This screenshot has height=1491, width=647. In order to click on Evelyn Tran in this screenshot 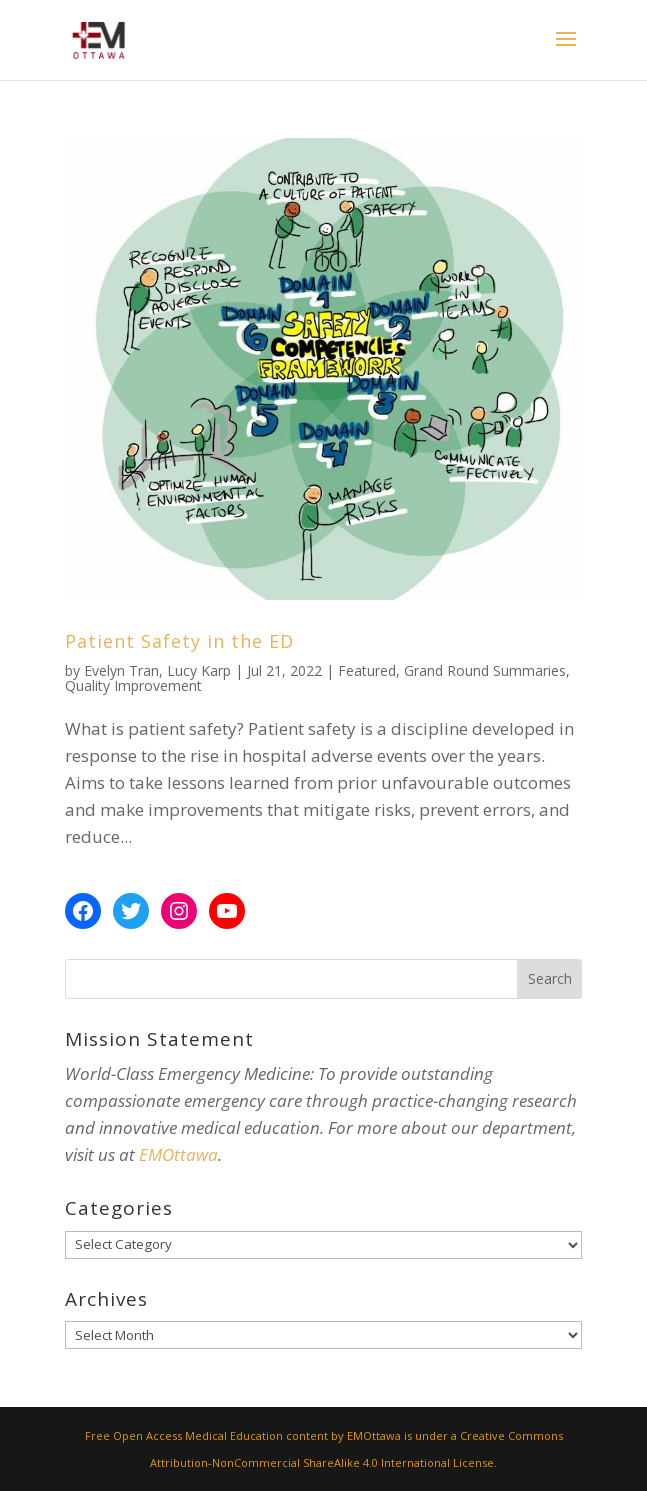, I will do `click(121, 670)`.